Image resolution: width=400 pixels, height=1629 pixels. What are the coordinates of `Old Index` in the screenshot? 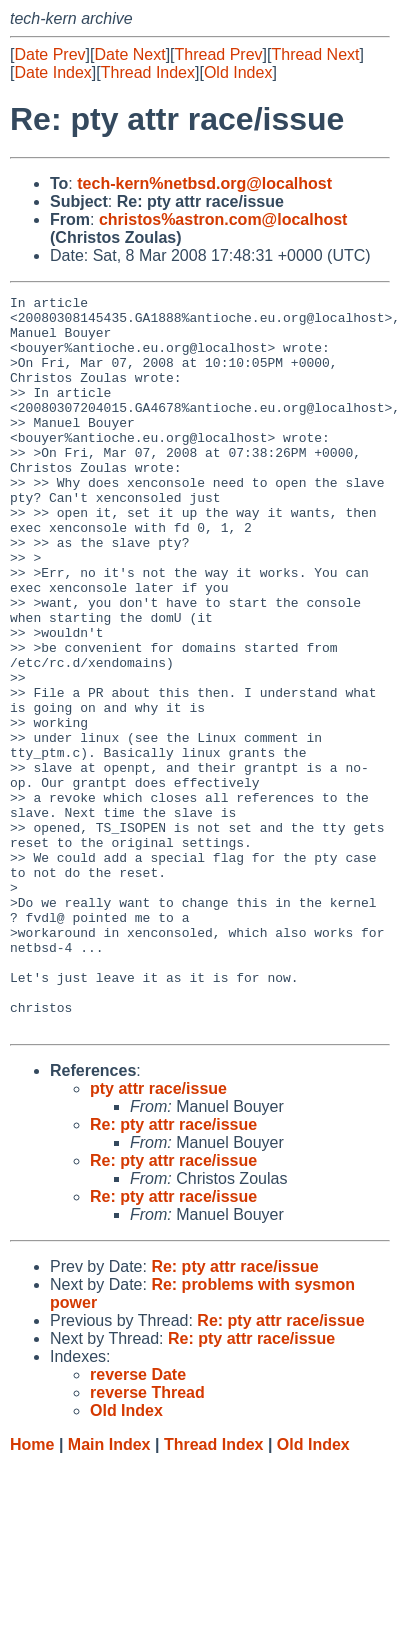 It's located at (238, 72).